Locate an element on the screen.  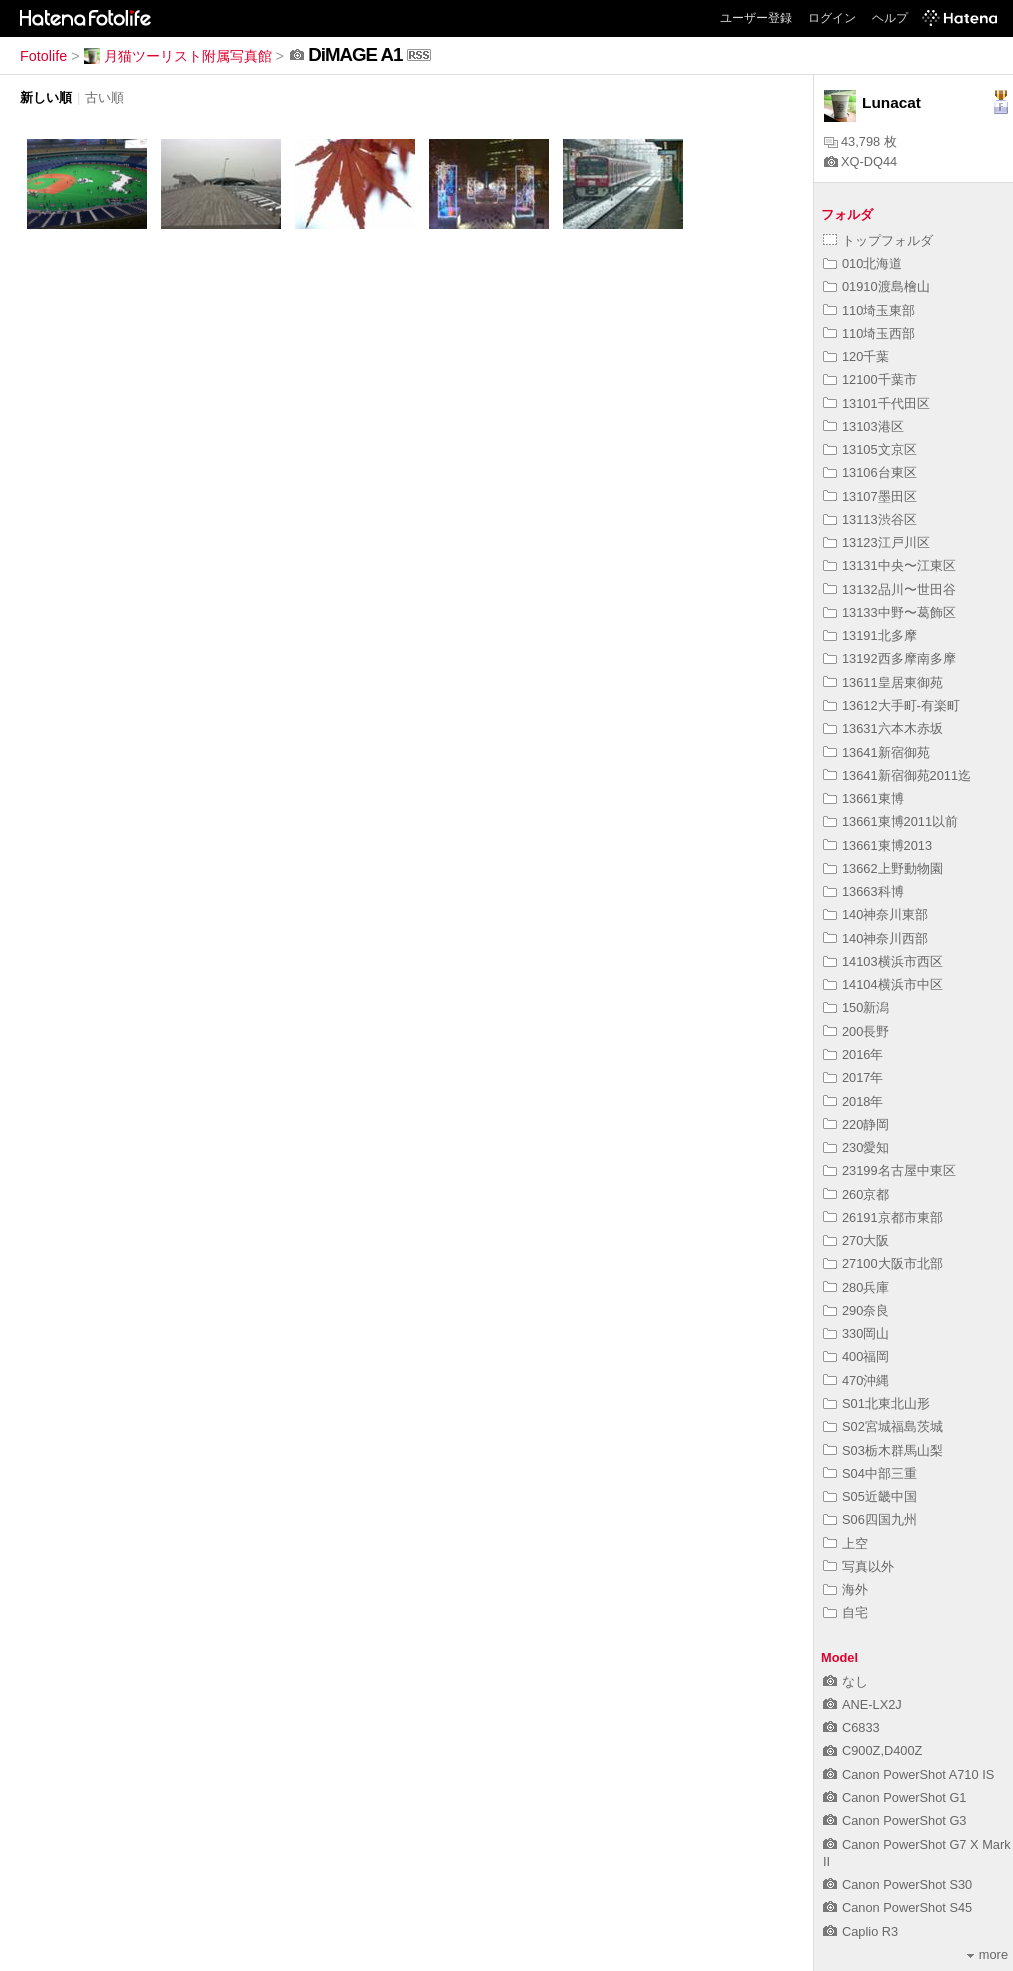
S06四国九州 is located at coordinates (870, 1519).